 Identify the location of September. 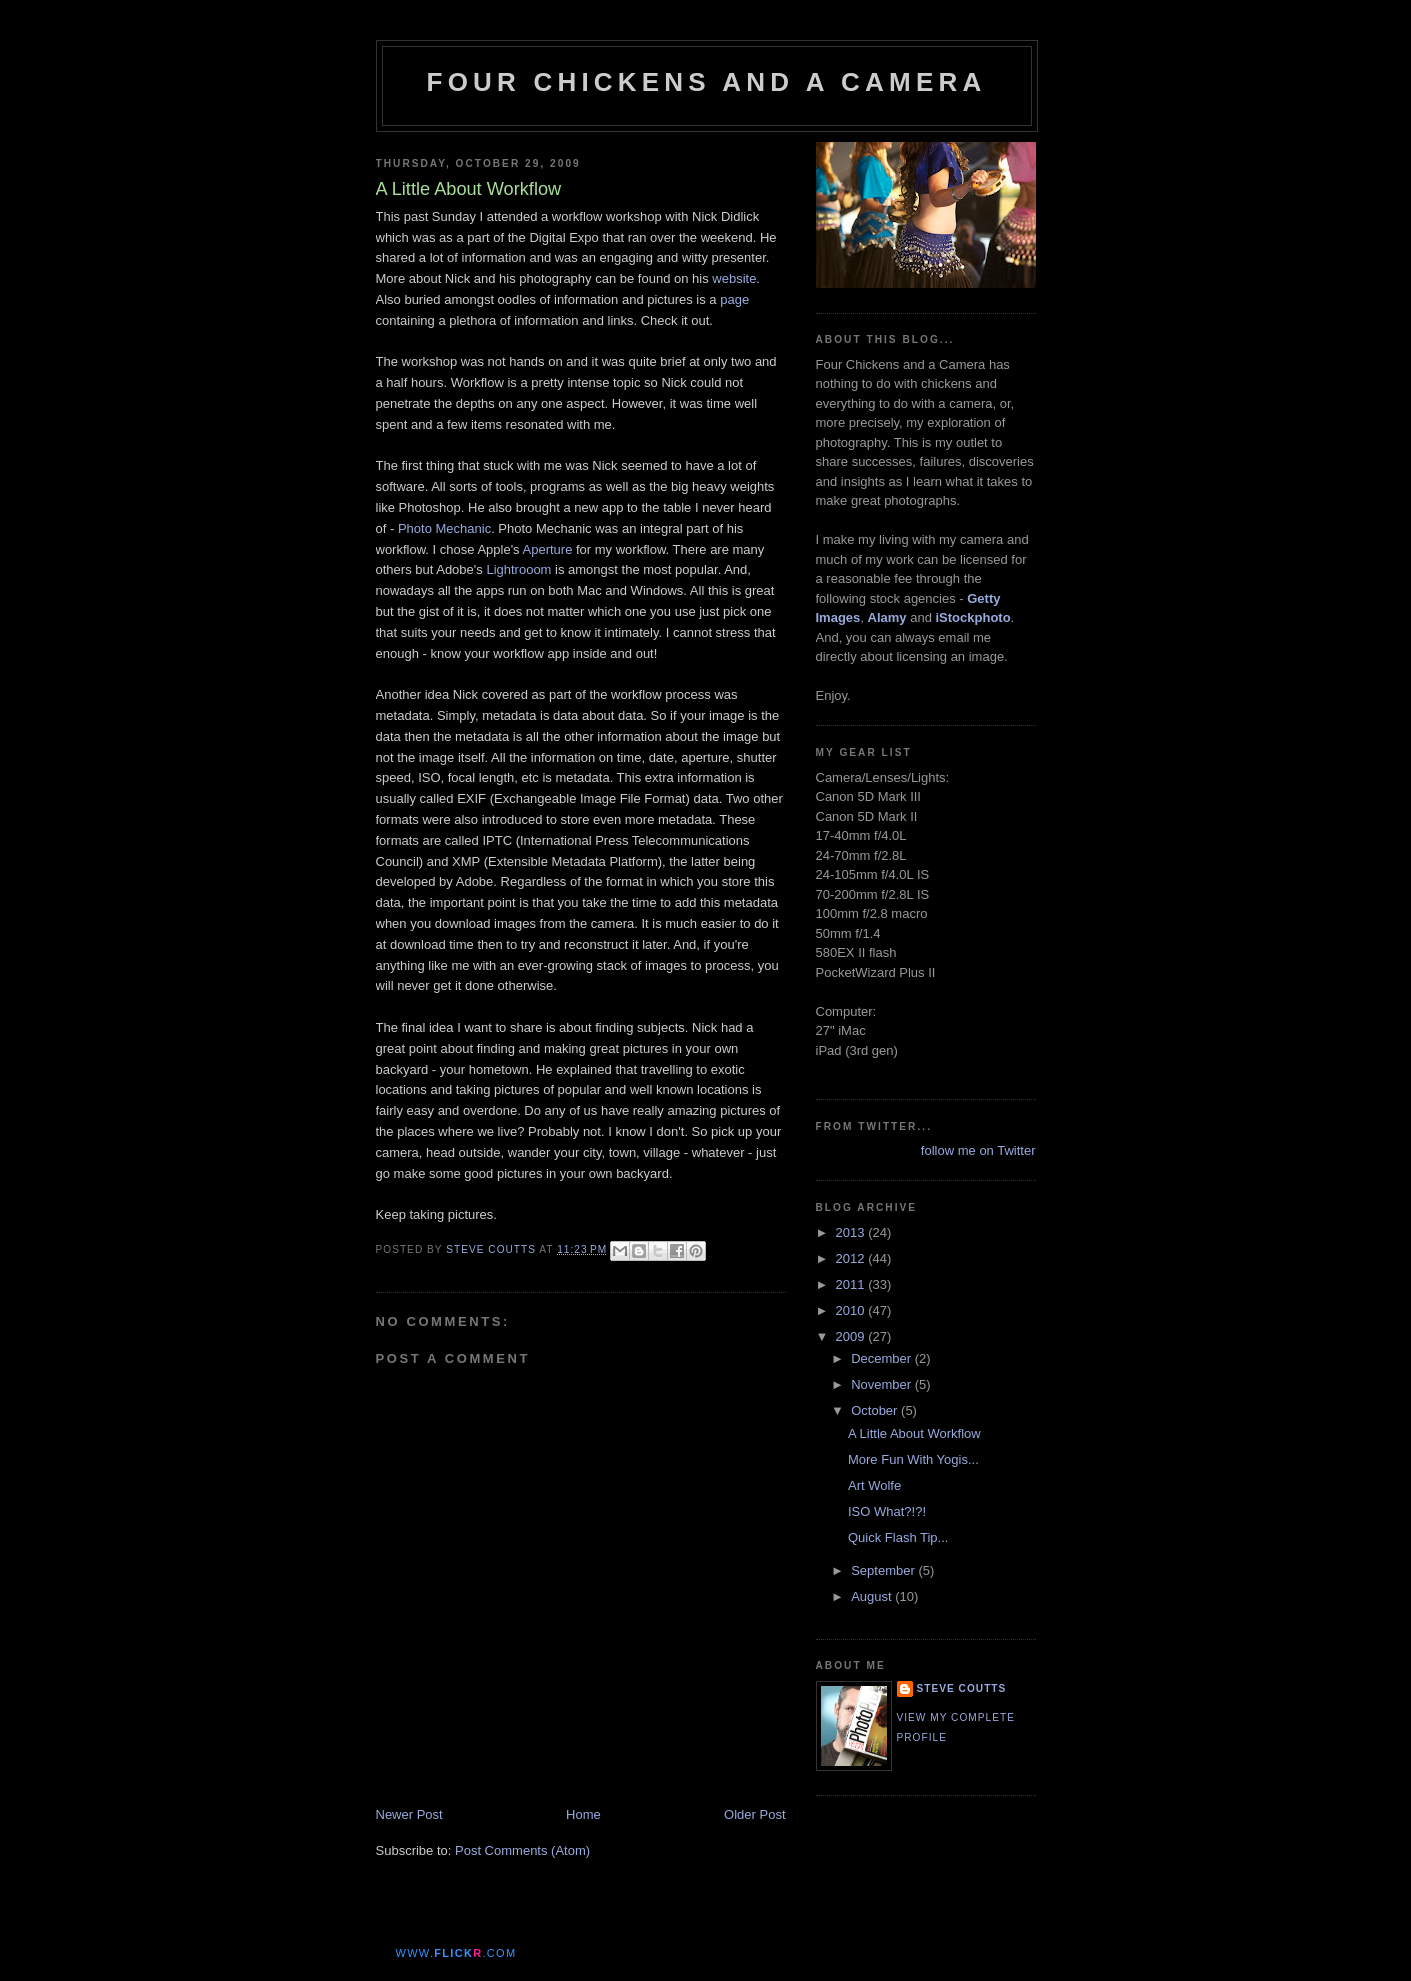
(884, 1570).